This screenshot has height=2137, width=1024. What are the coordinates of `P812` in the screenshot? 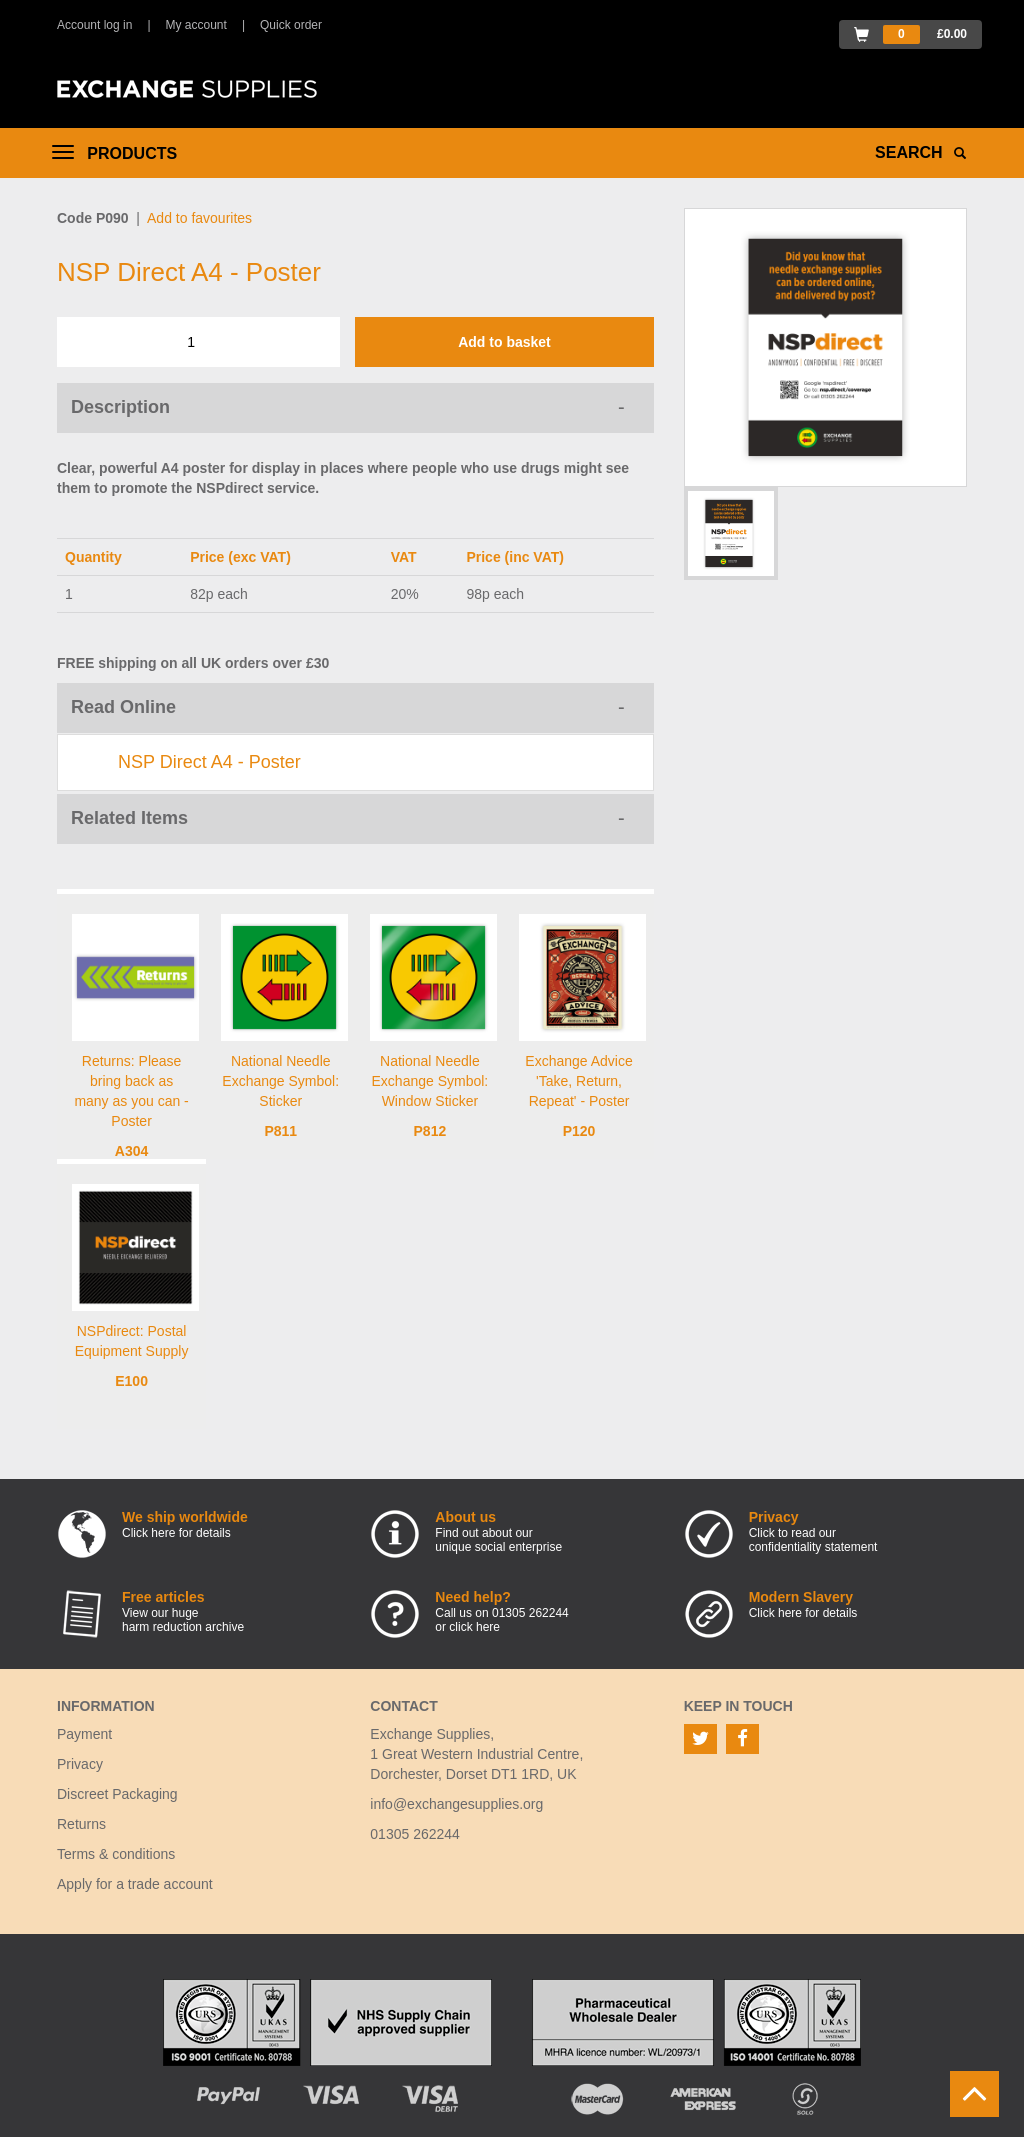 It's located at (430, 1131).